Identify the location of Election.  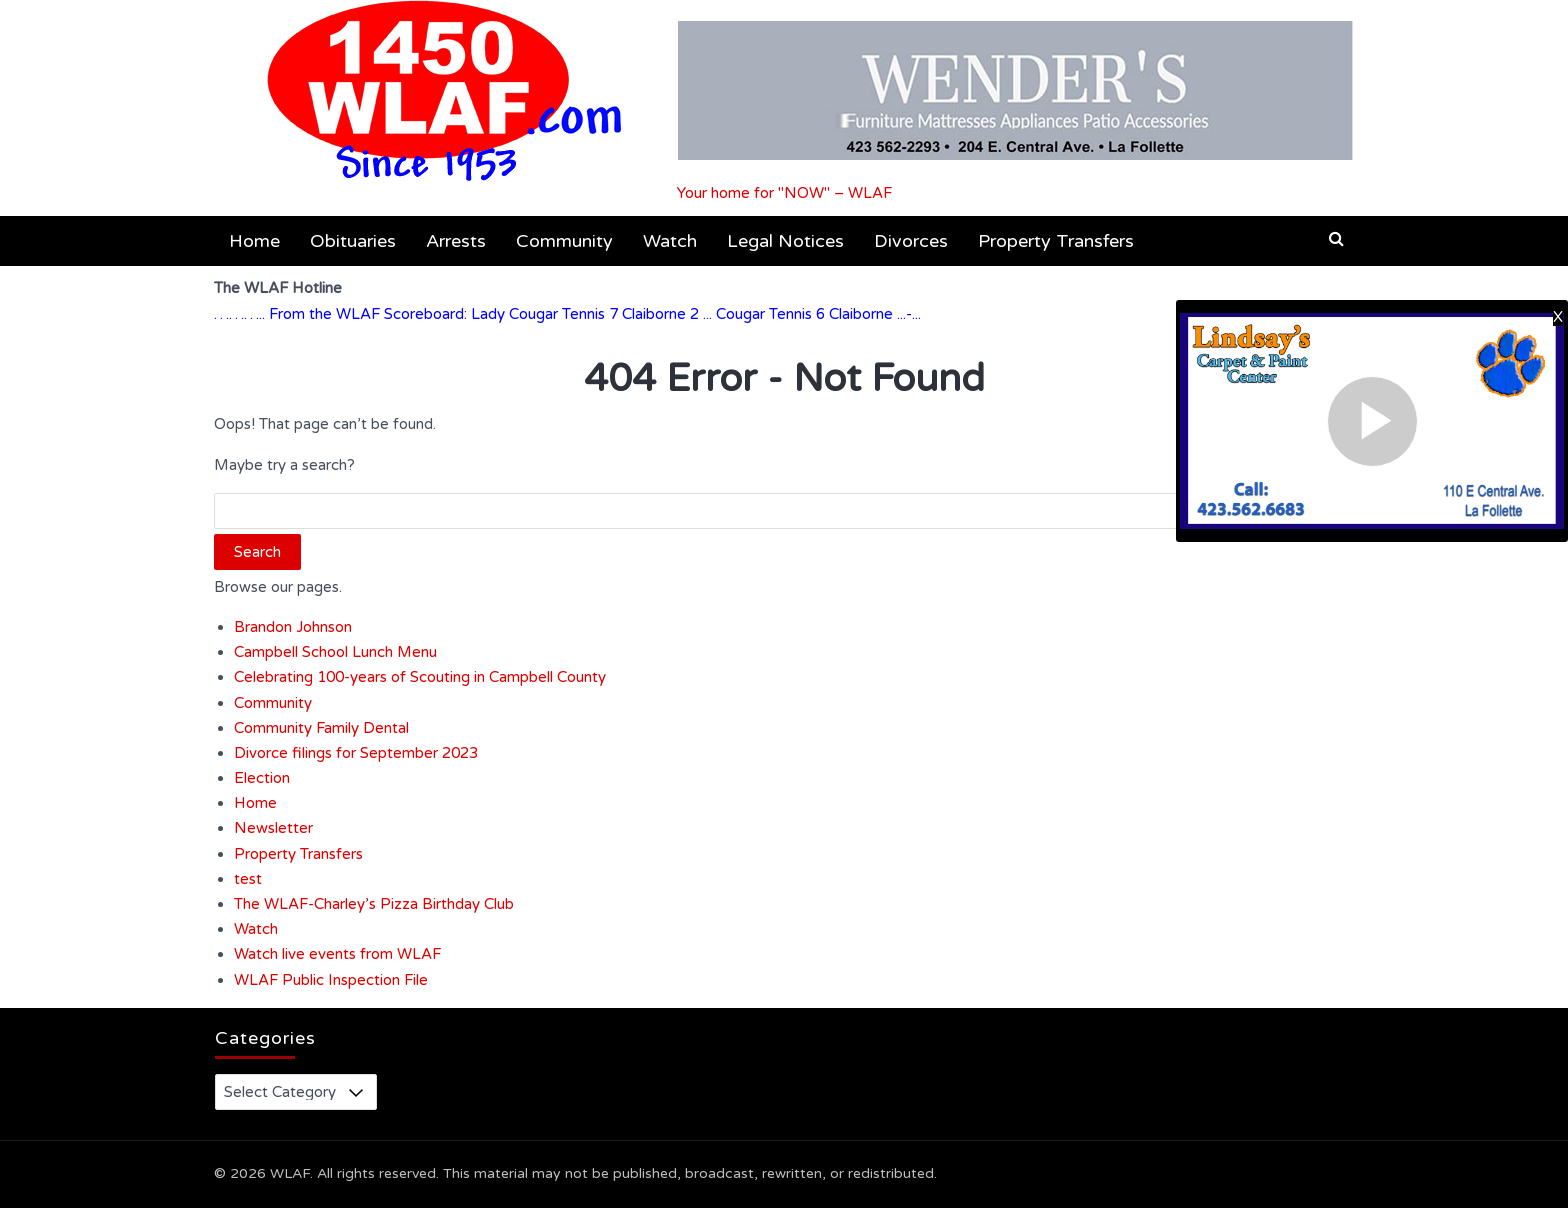
(262, 778).